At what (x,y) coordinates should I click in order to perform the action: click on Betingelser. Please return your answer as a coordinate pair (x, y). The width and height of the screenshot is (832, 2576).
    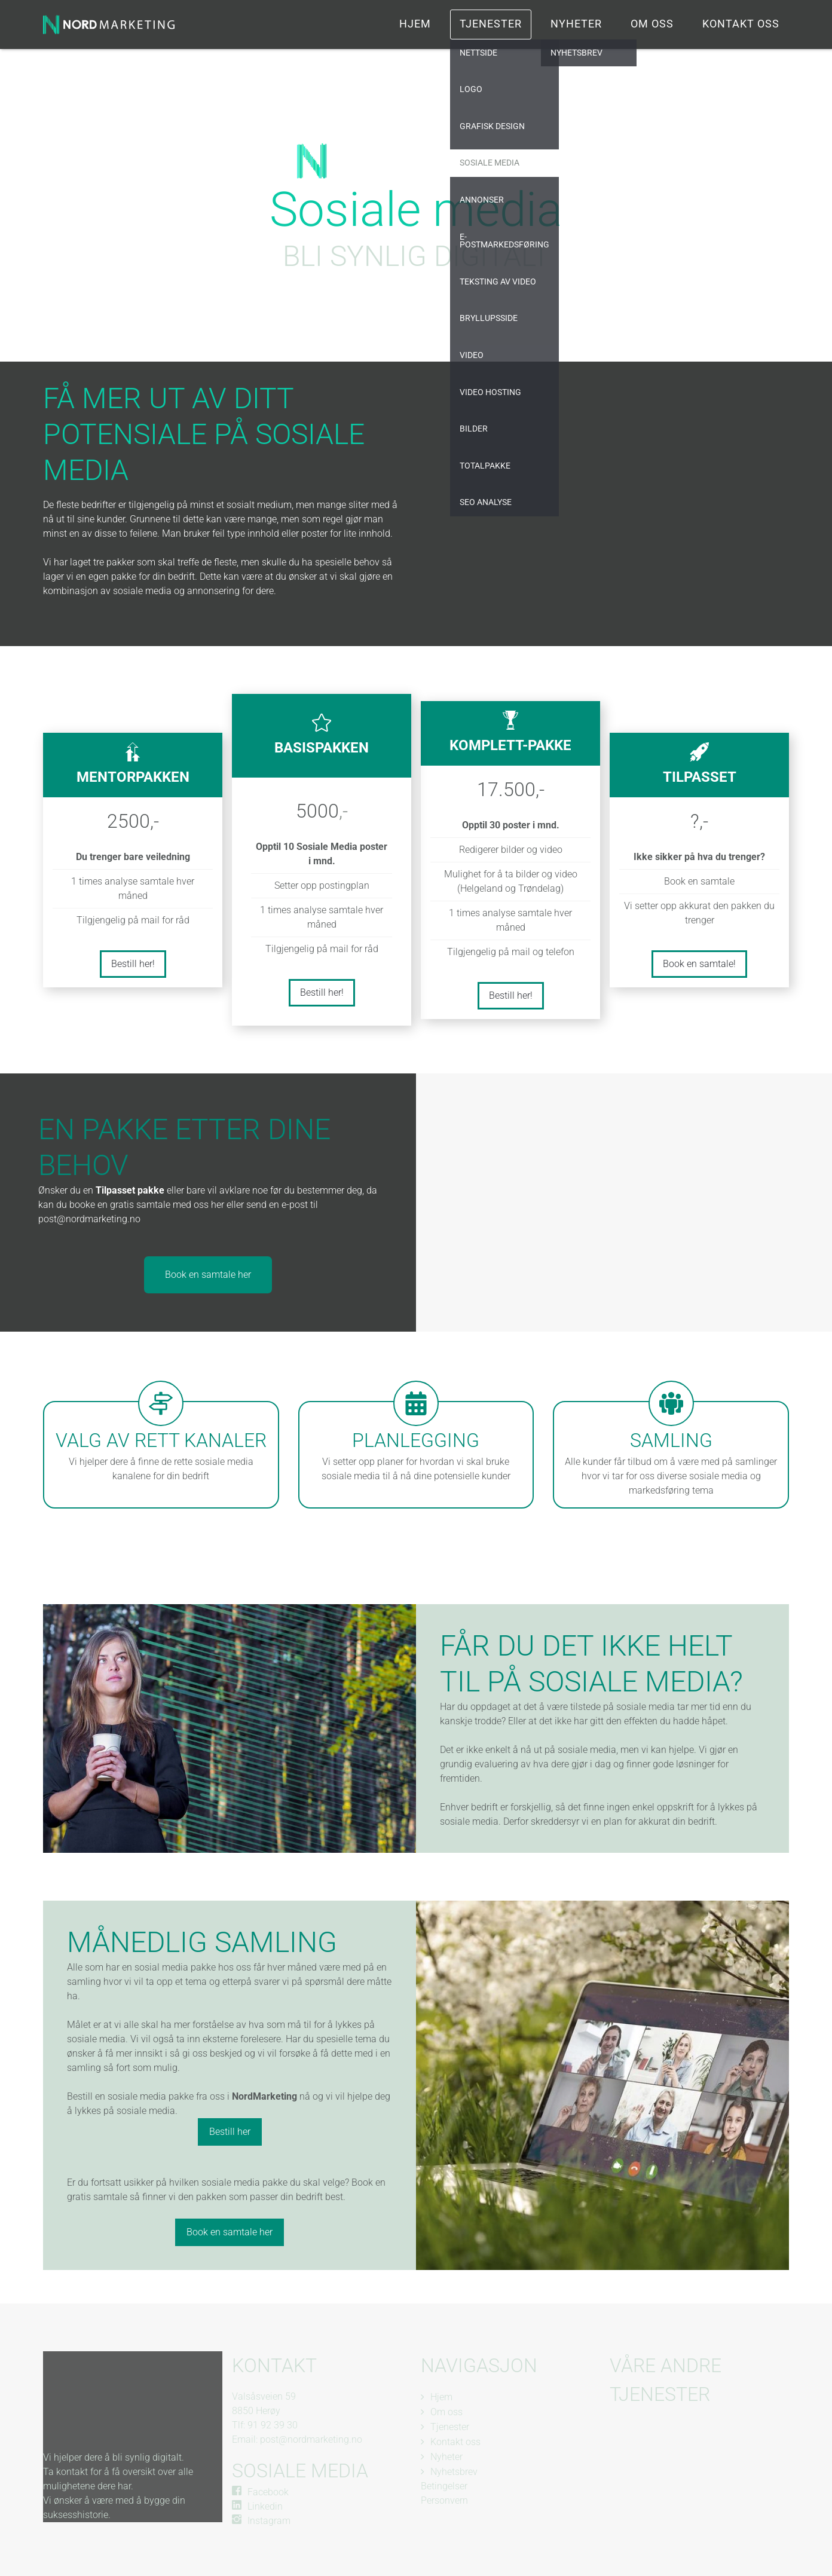
    Looking at the image, I should click on (444, 2486).